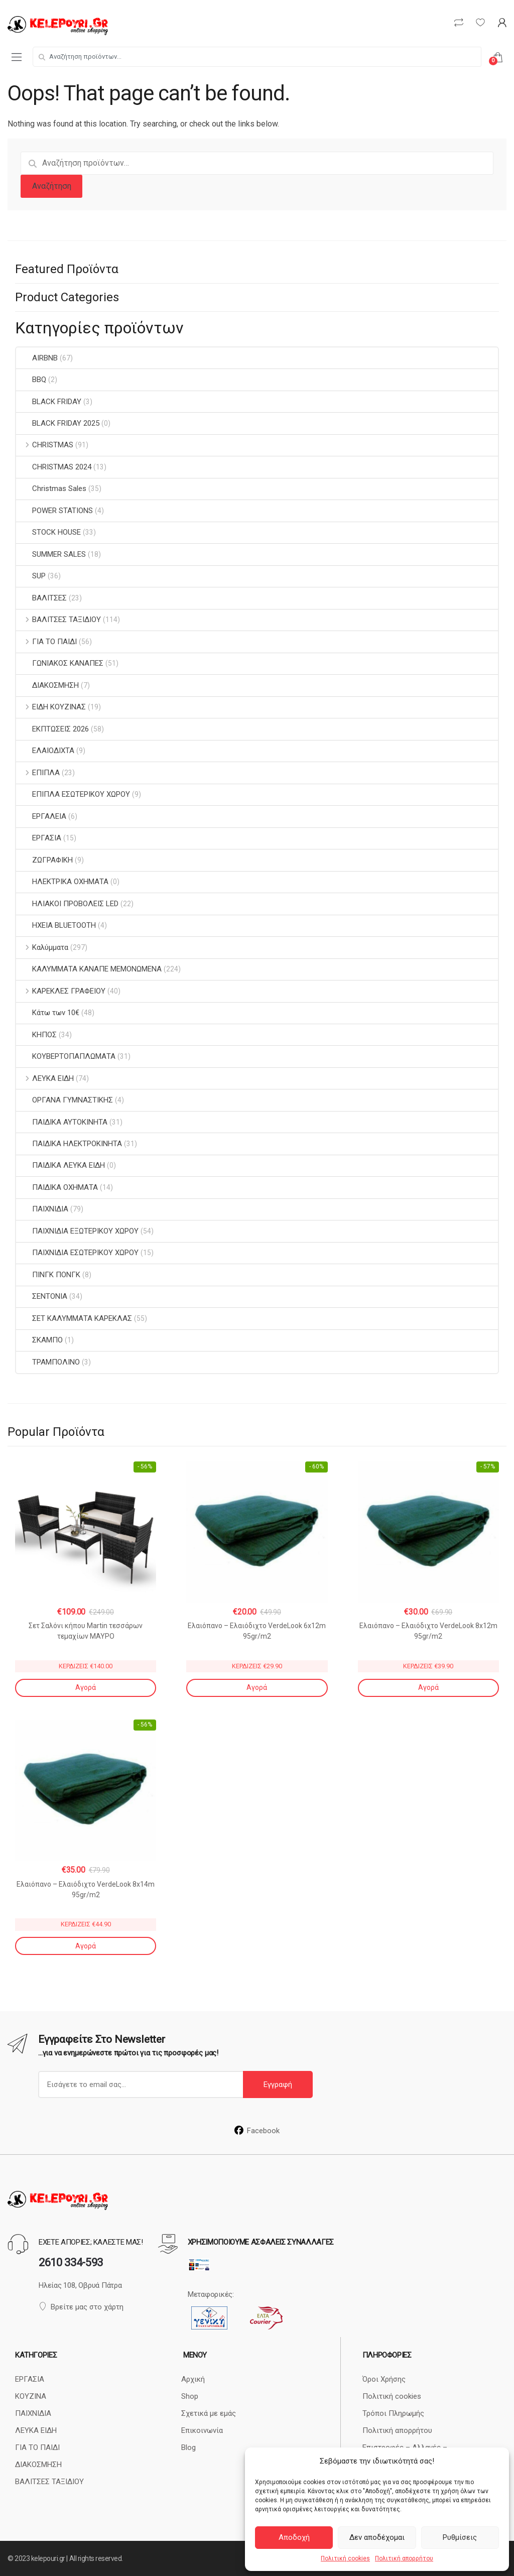  Describe the element at coordinates (74, 1318) in the screenshot. I see `ΣΕΤ ΚΑΛΥΜΜΑΤΑ ΚΑΡΕΚΛΑΣ` at that location.